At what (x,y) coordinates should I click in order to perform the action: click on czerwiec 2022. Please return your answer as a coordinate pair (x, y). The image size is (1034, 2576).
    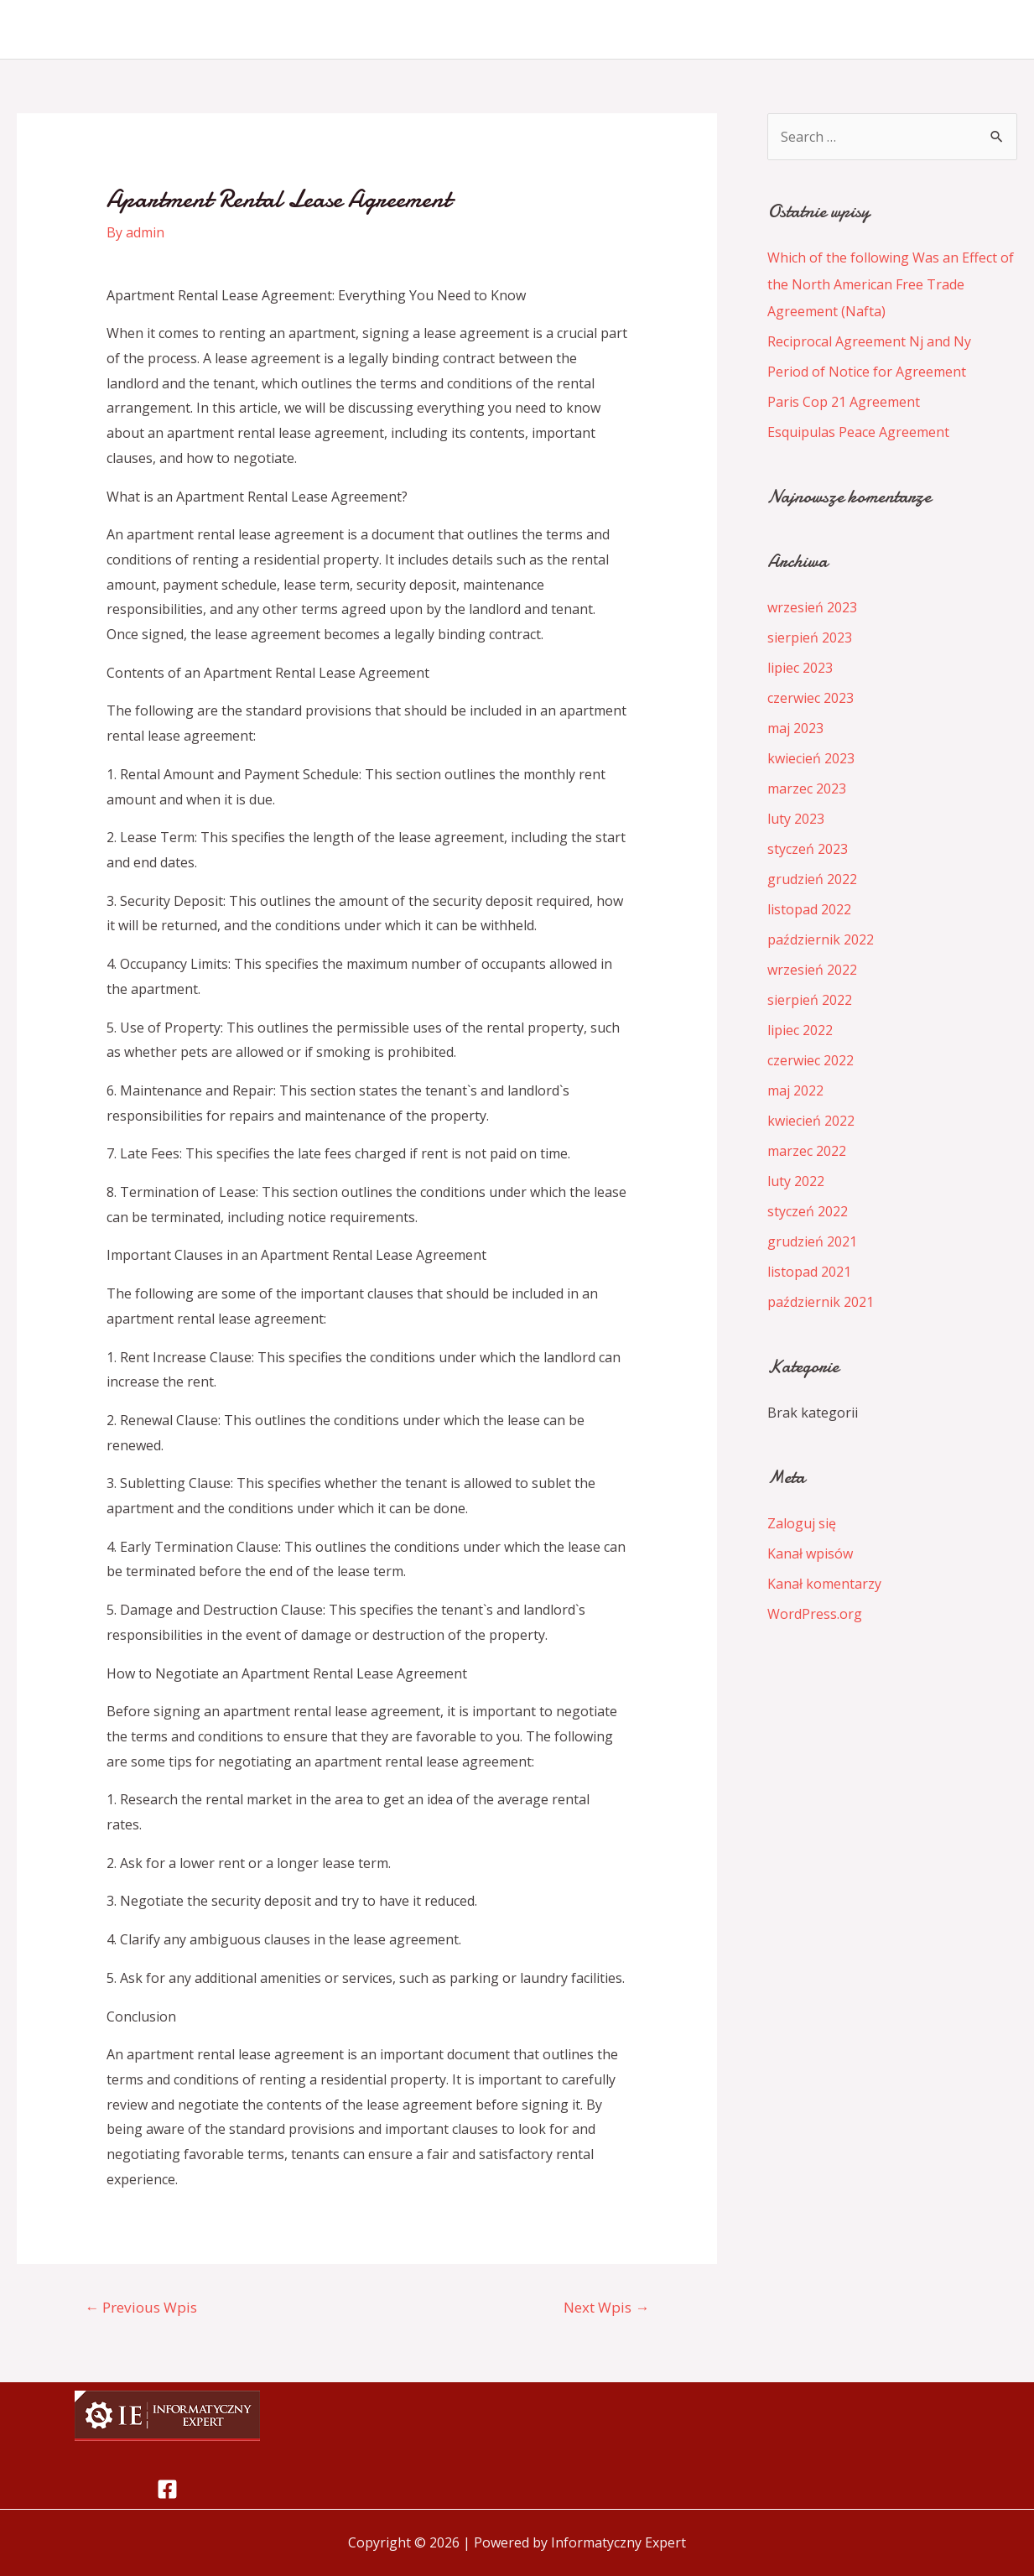
    Looking at the image, I should click on (810, 1060).